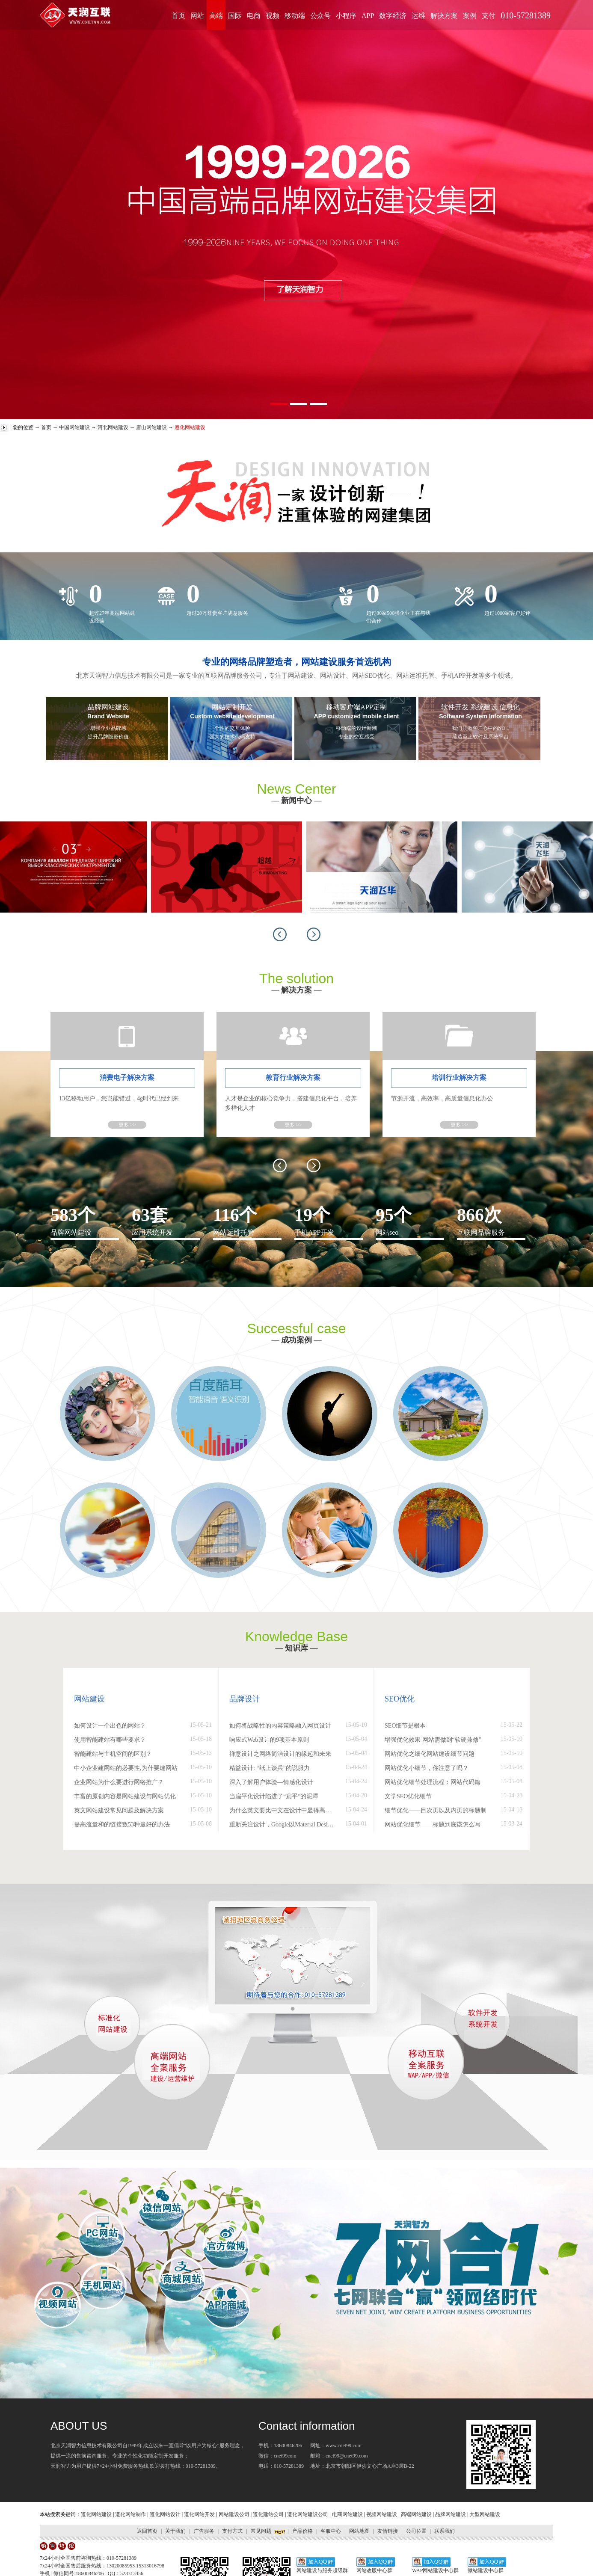 This screenshot has height=2576, width=593. What do you see at coordinates (320, 15) in the screenshot?
I see `公众号` at bounding box center [320, 15].